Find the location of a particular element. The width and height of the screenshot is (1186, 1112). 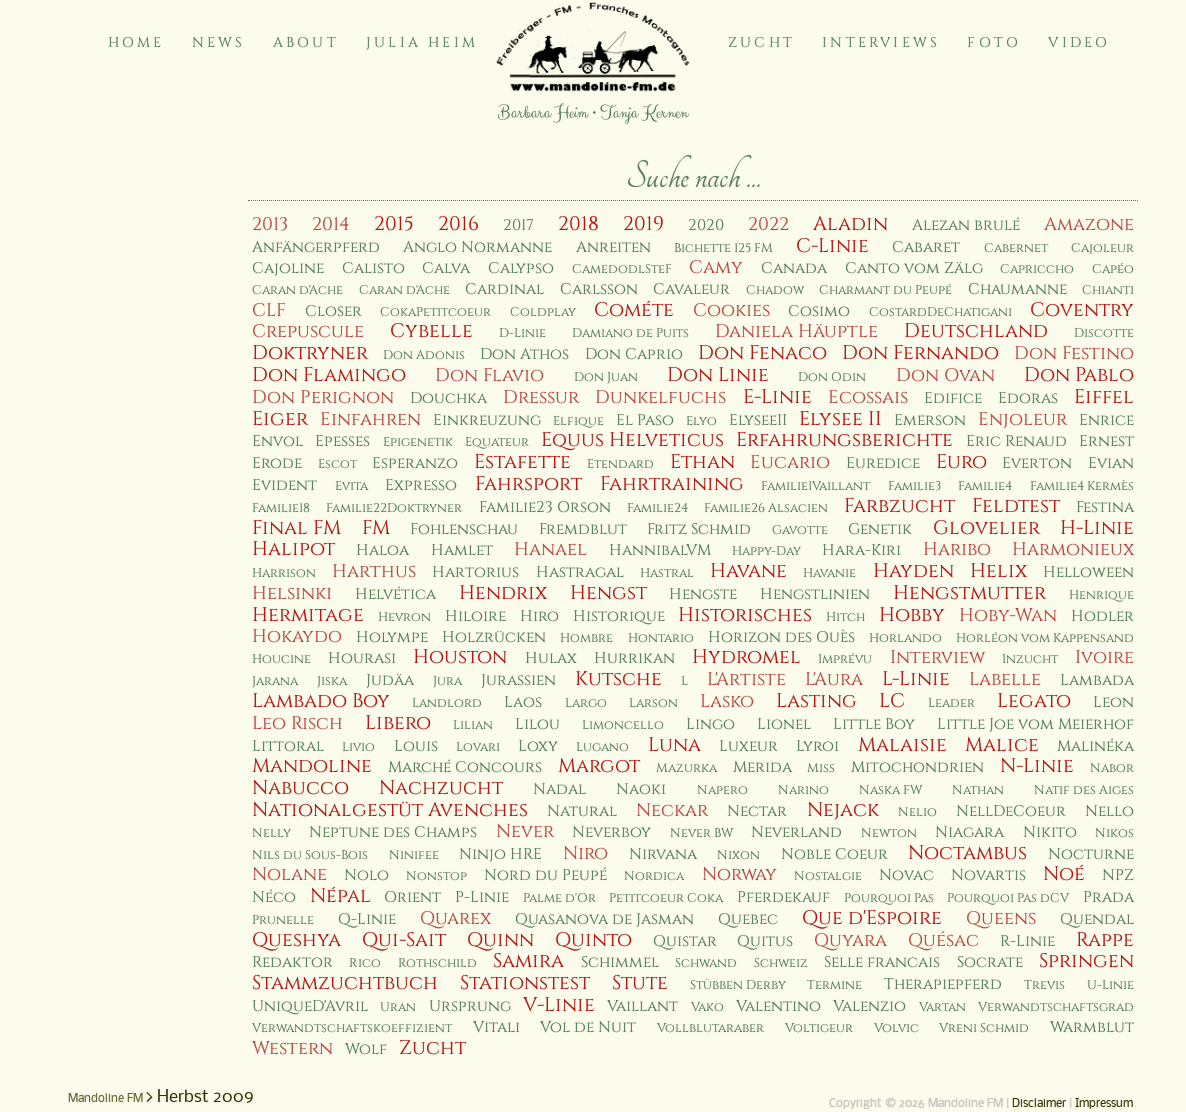

Havanie is located at coordinates (829, 573).